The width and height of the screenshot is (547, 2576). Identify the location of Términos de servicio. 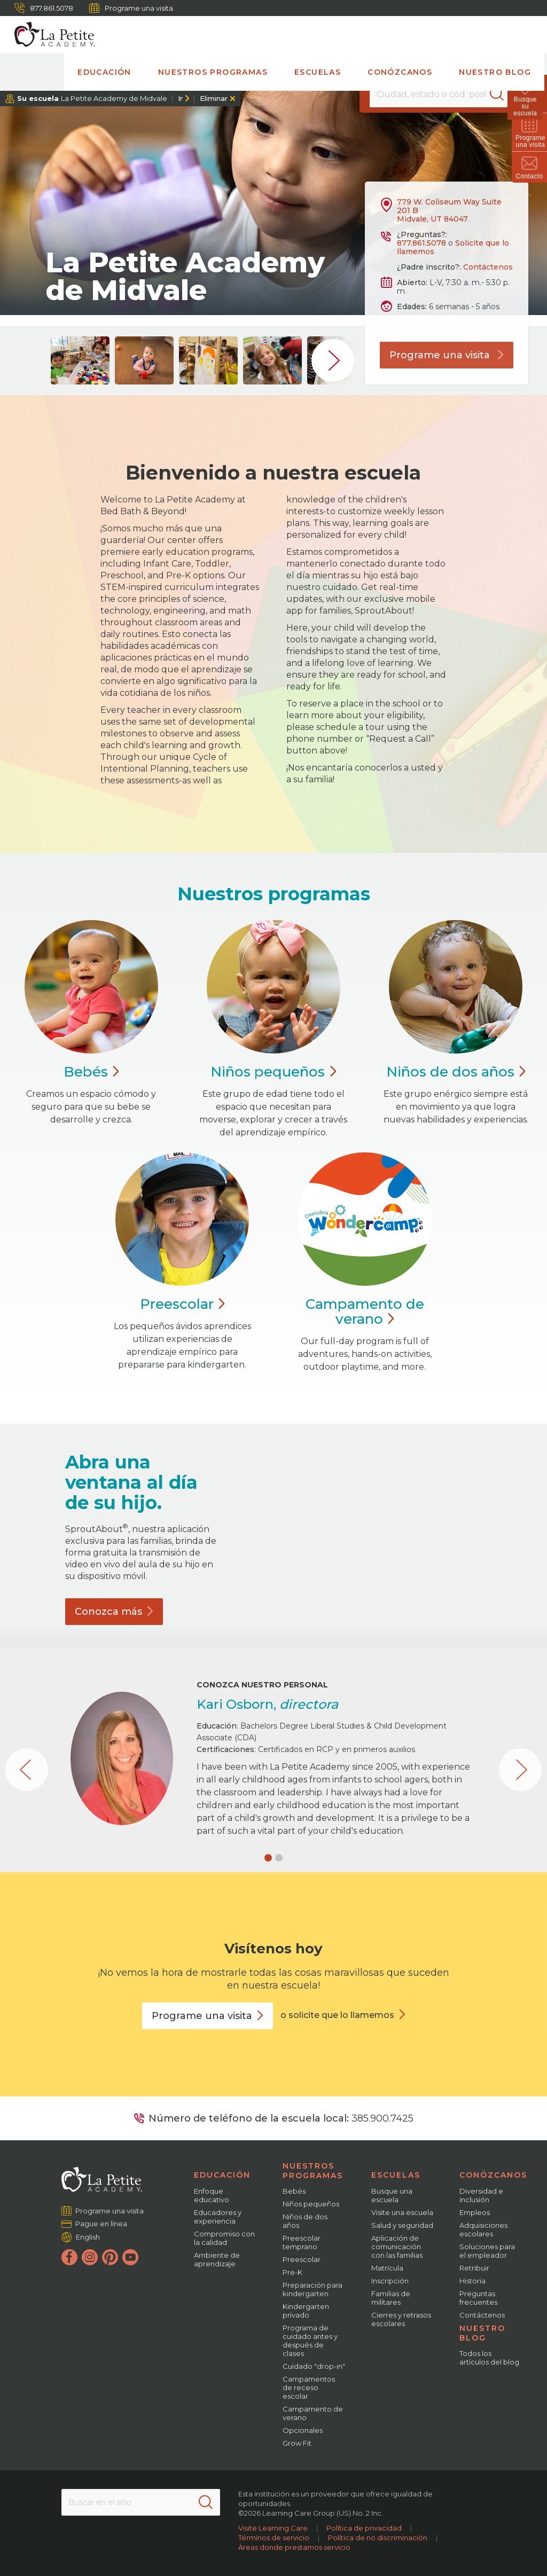
(273, 2537).